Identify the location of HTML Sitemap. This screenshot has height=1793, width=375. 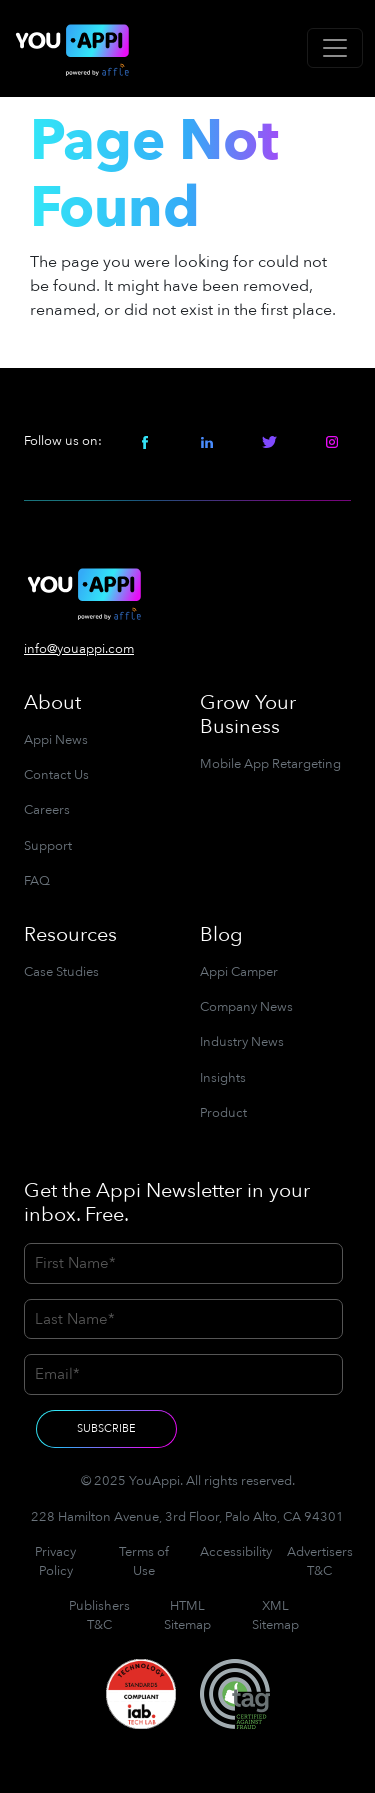
(187, 1615).